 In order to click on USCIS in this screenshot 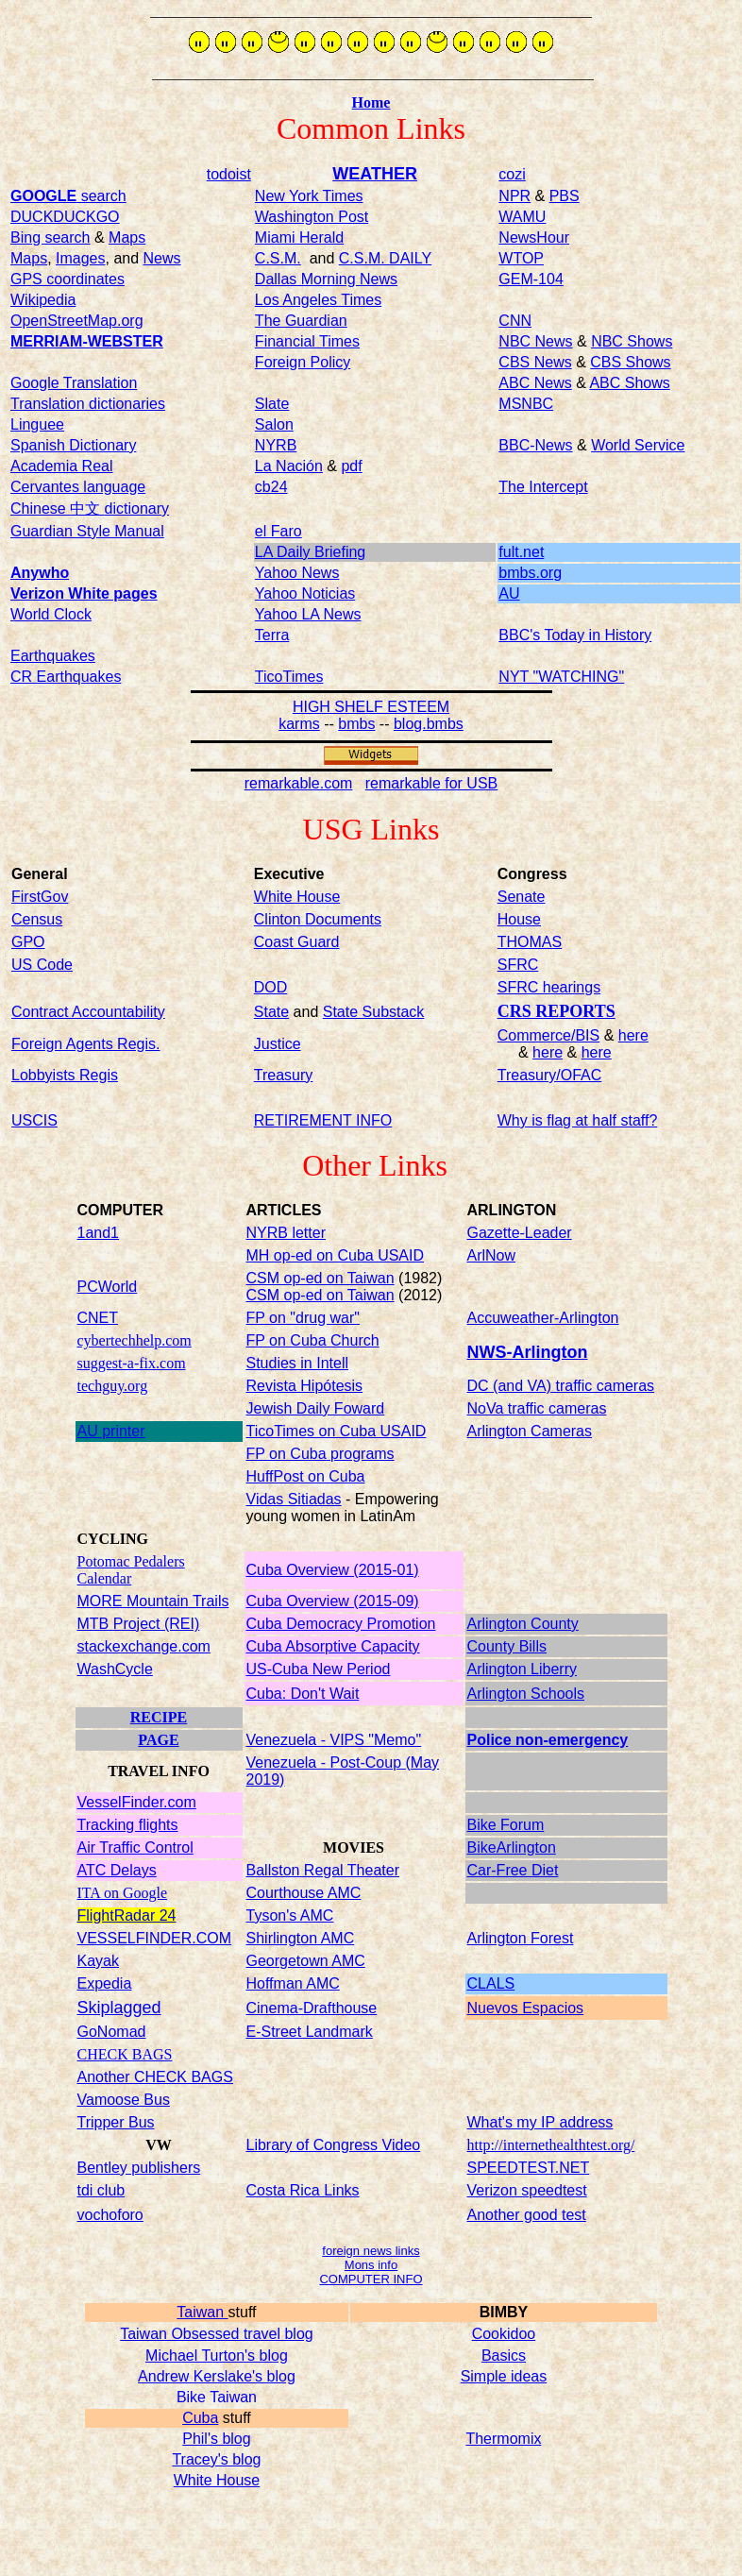, I will do `click(34, 1120)`.